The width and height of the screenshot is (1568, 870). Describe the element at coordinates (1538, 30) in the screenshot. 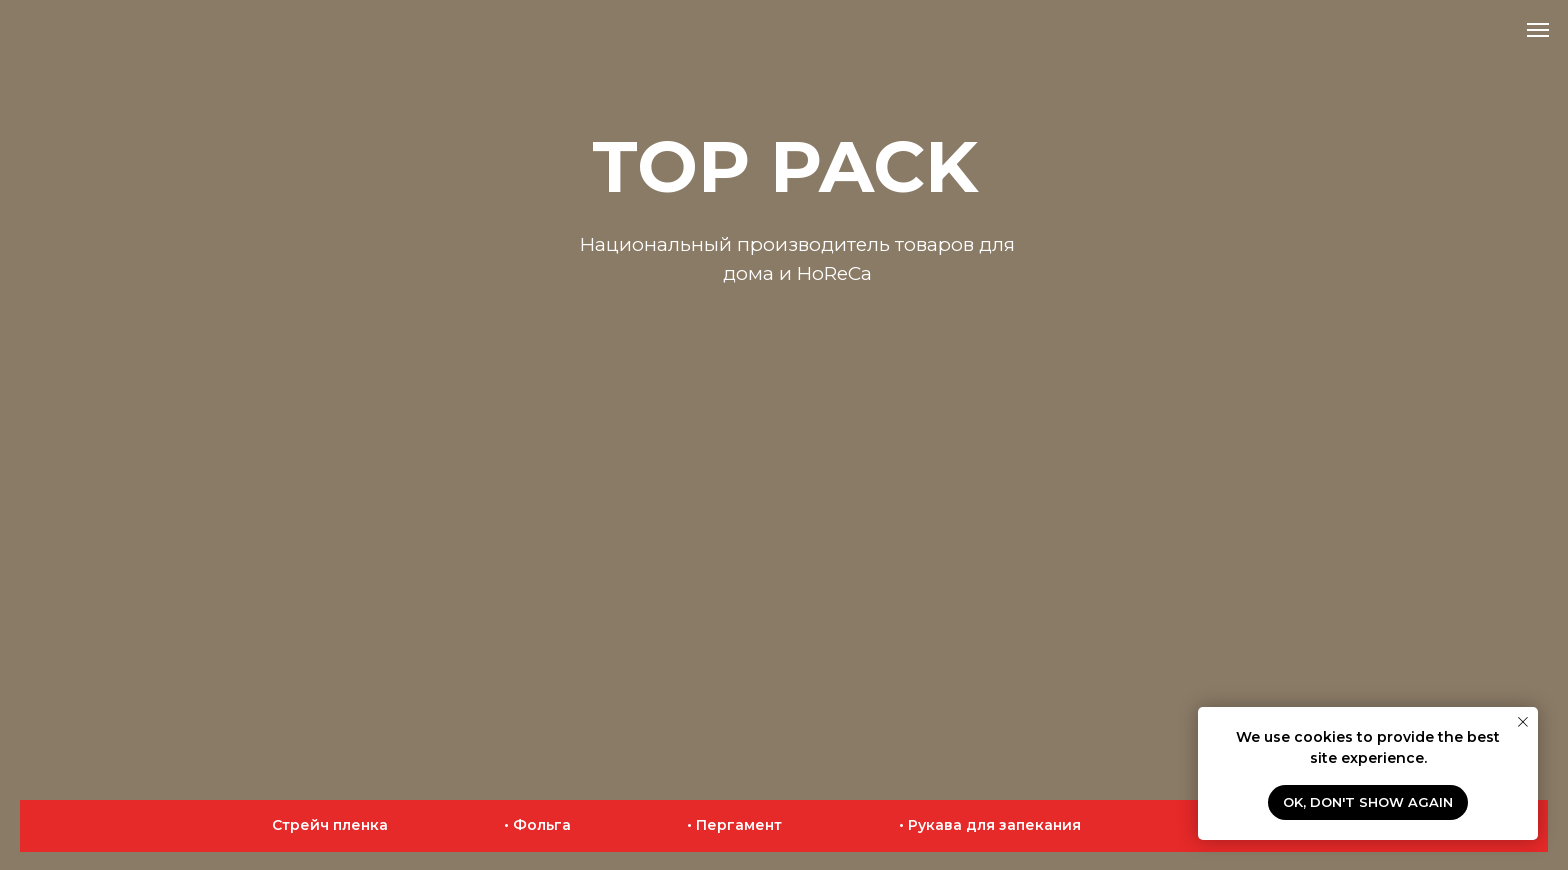

I see `[Navigation menu]` at that location.